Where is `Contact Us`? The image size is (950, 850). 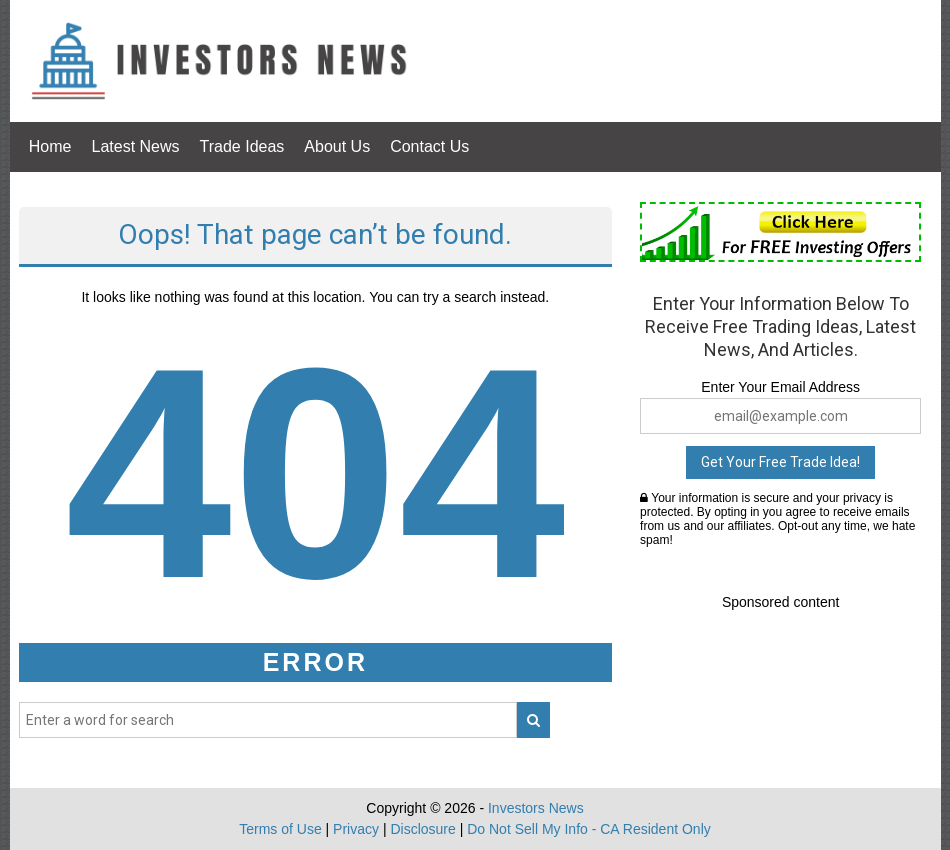 Contact Us is located at coordinates (429, 146).